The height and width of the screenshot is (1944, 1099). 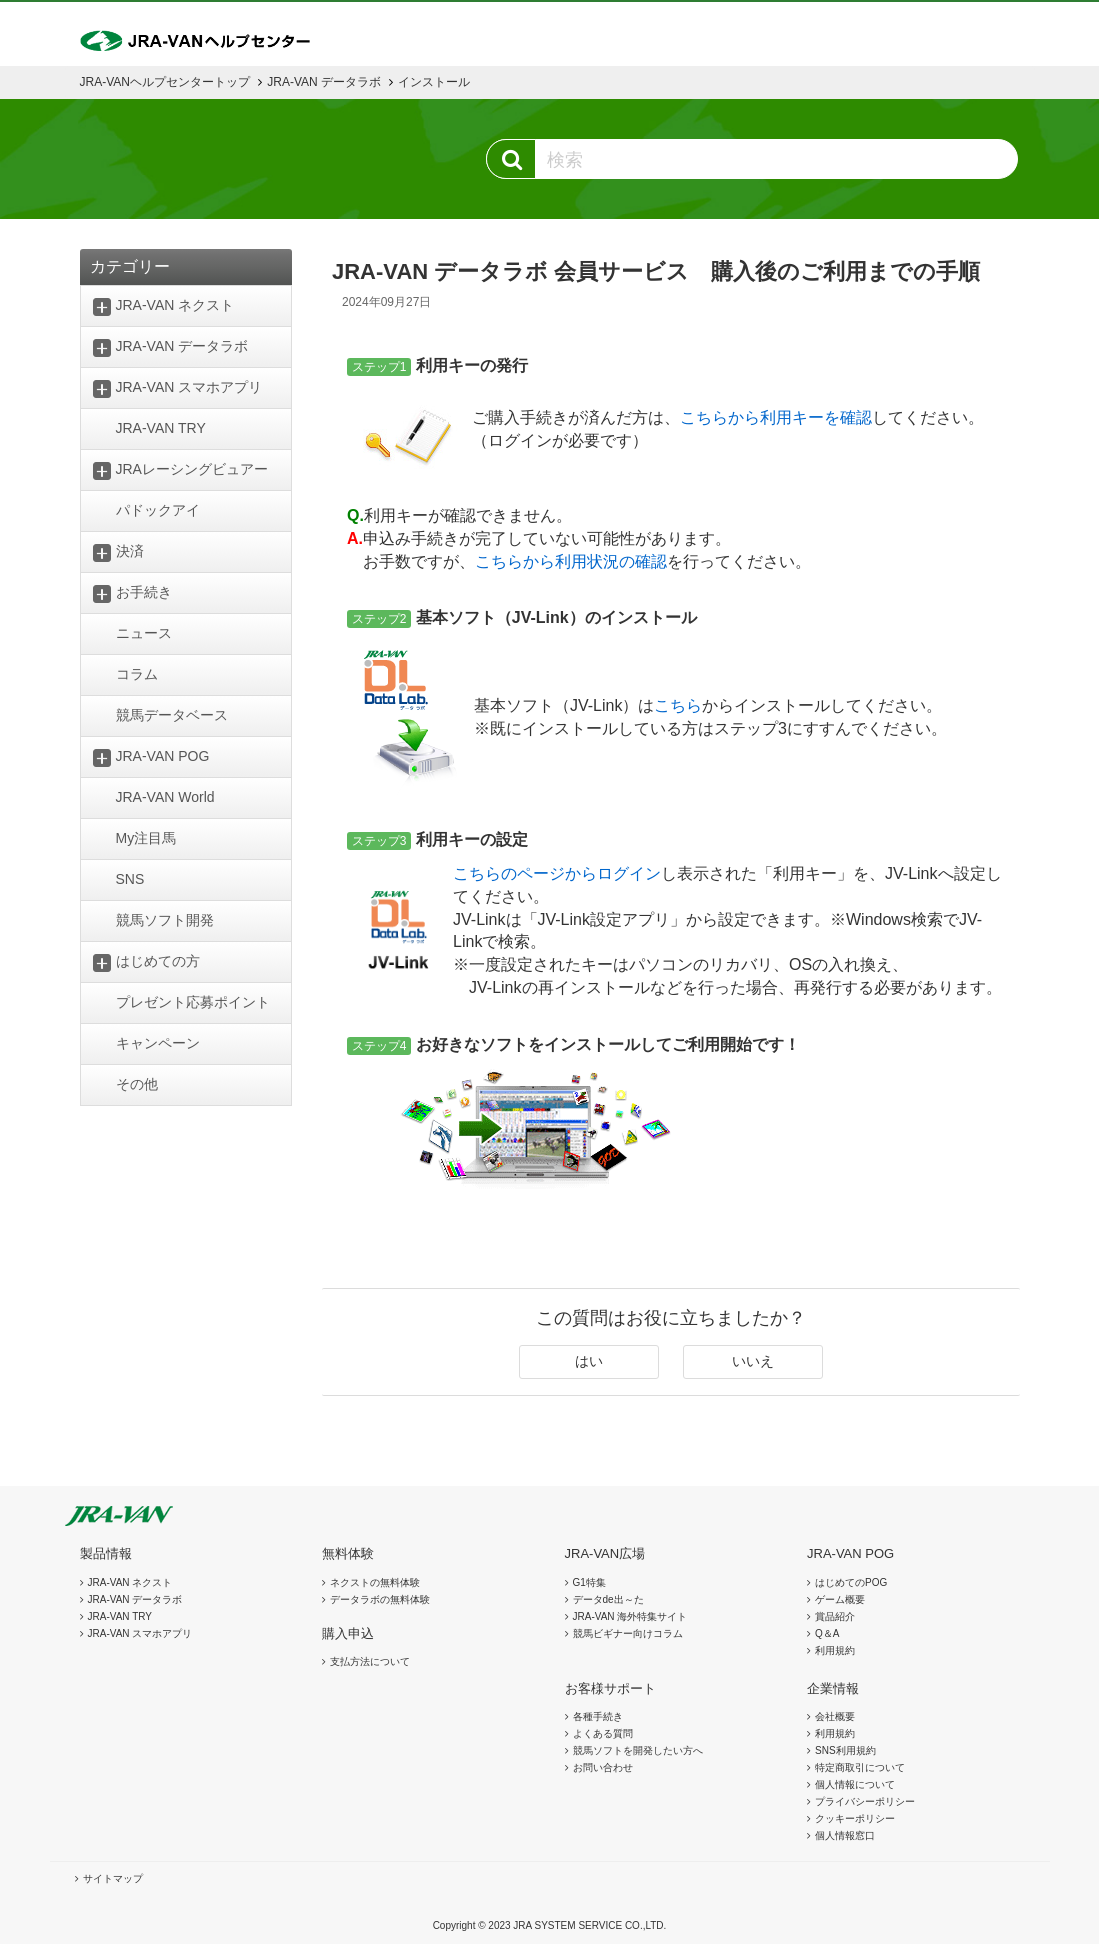 What do you see at coordinates (571, 561) in the screenshot?
I see `こちらから利用状況の確認` at bounding box center [571, 561].